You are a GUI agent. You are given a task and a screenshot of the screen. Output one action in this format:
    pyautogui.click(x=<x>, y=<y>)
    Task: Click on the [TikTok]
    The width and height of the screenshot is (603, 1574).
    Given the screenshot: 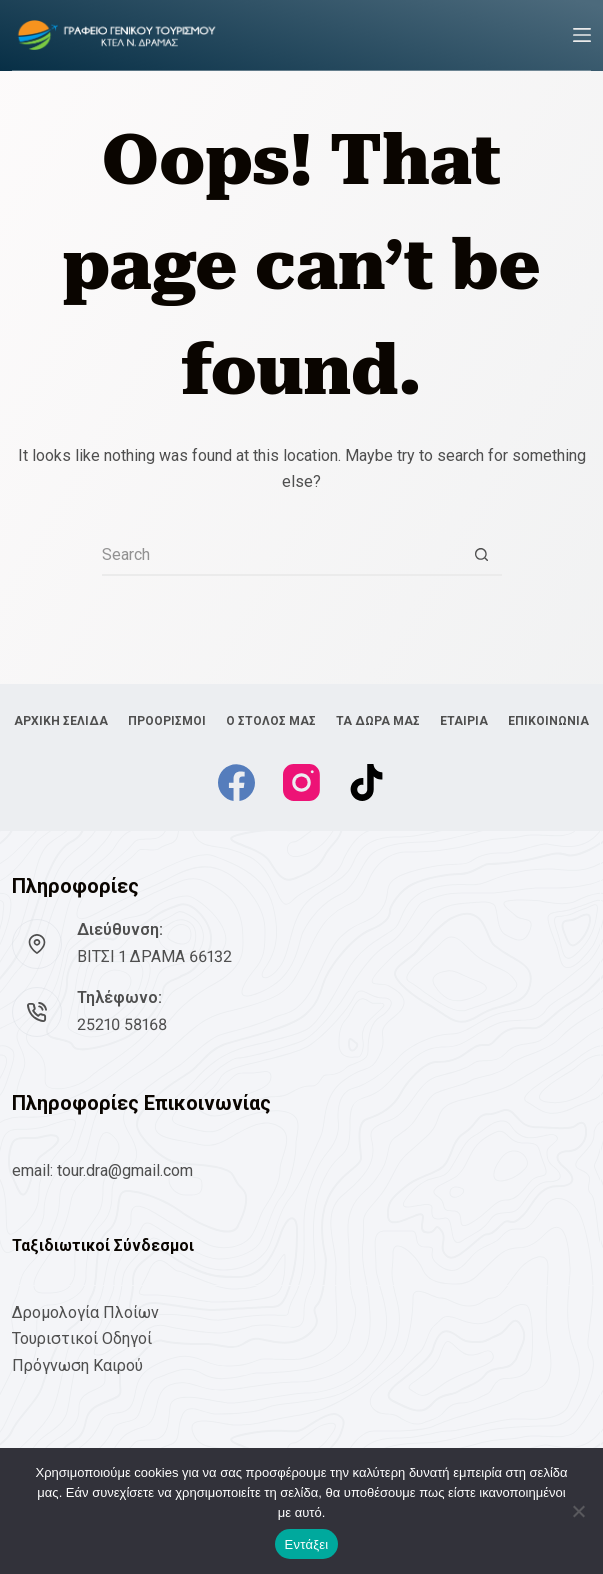 What is the action you would take?
    pyautogui.click(x=366, y=782)
    